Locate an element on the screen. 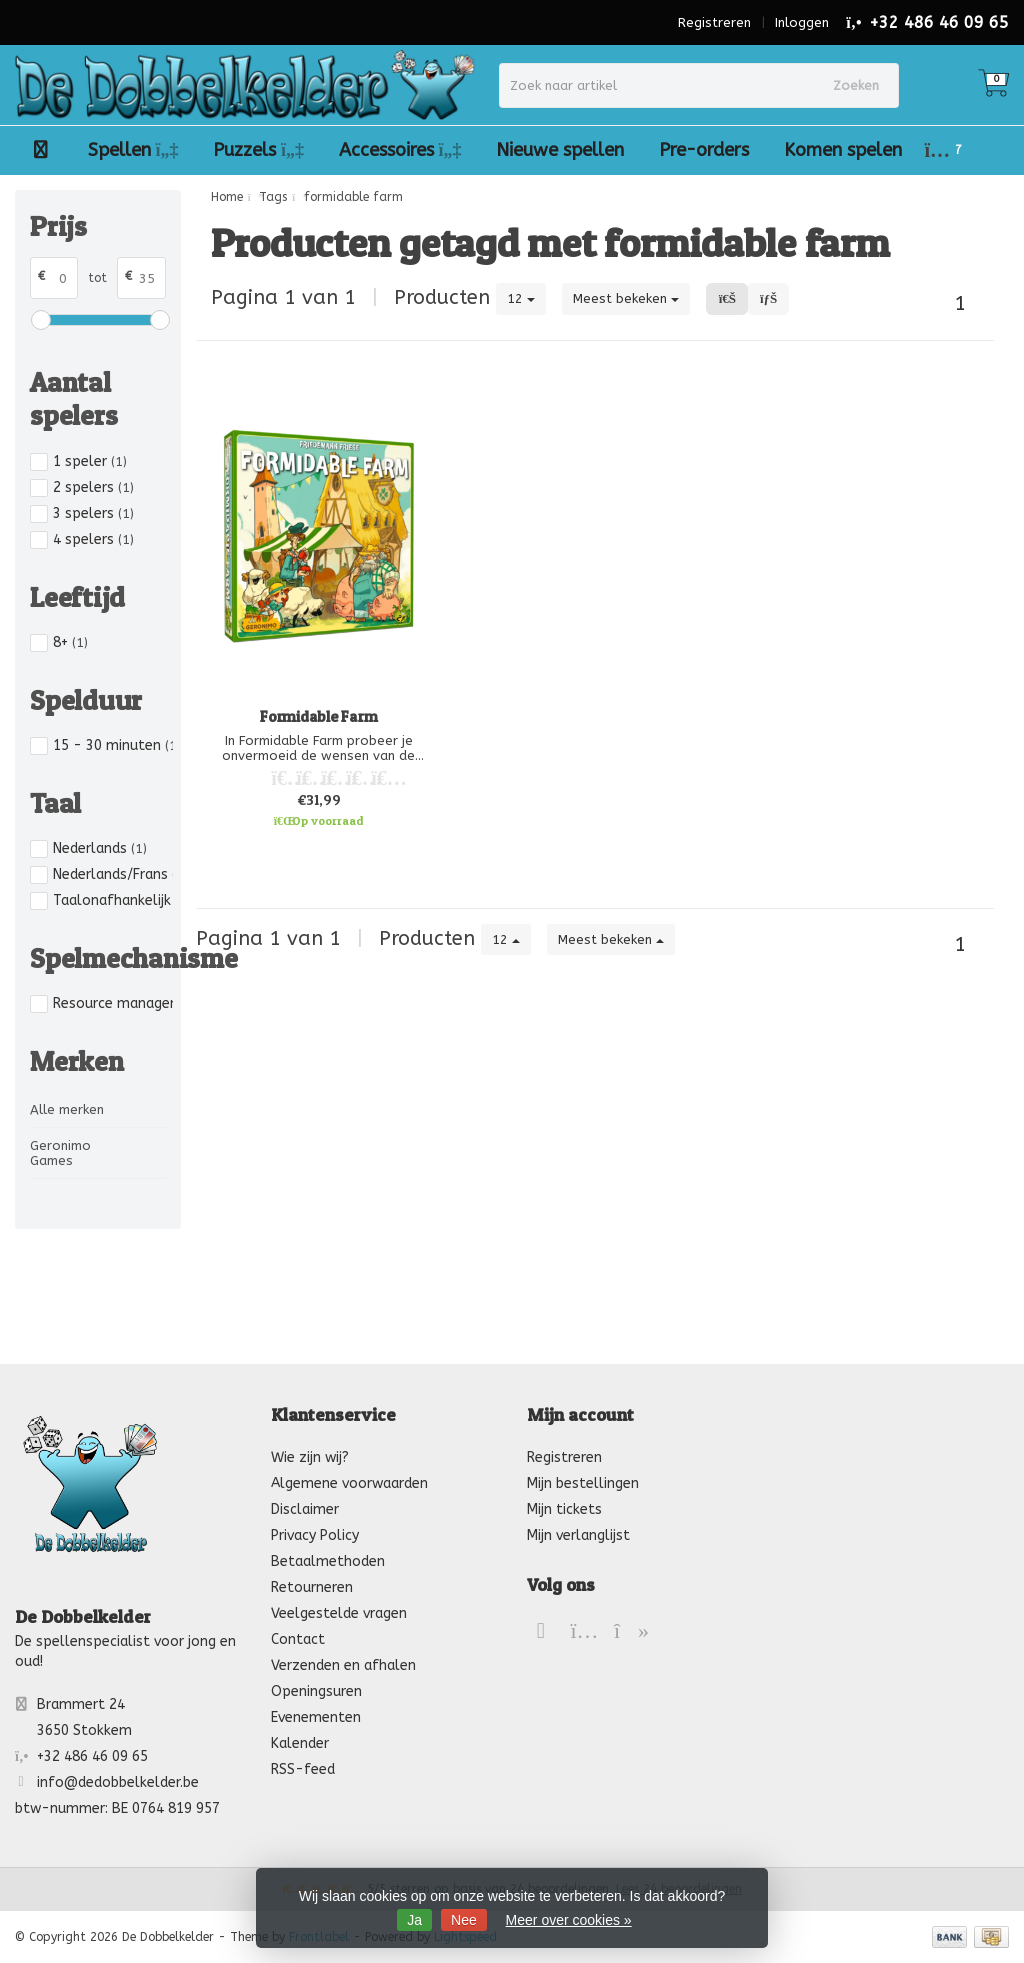 Image resolution: width=1024 pixels, height=1963 pixels. Nieuwe spellen is located at coordinates (560, 150).